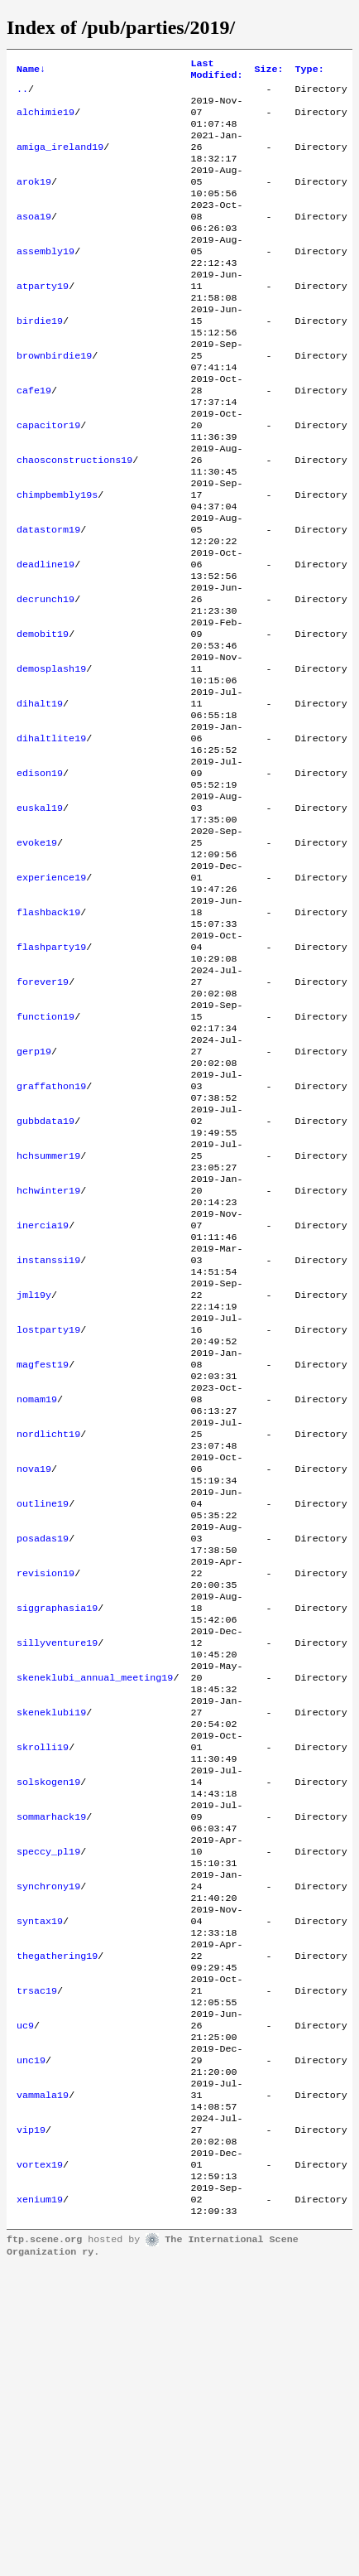  I want to click on asoa19, so click(34, 239).